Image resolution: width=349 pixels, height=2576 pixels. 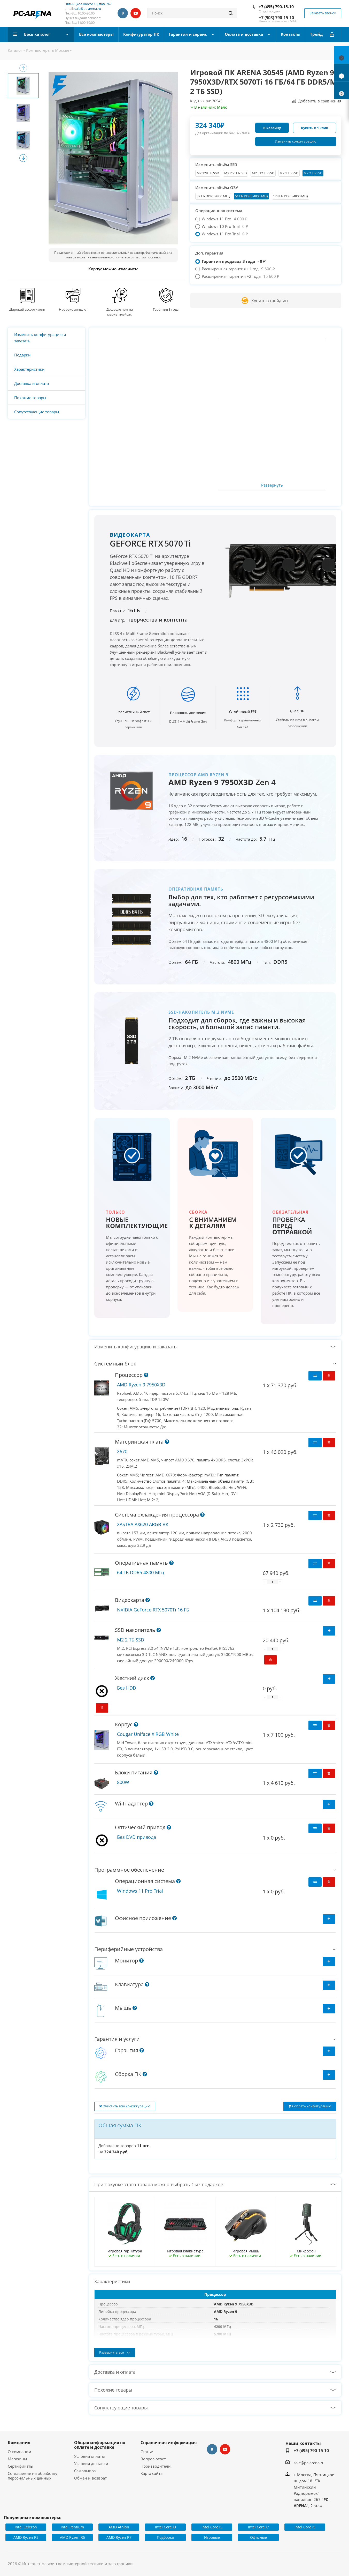 What do you see at coordinates (73, 309) in the screenshot?
I see `Нас рекомендуют` at bounding box center [73, 309].